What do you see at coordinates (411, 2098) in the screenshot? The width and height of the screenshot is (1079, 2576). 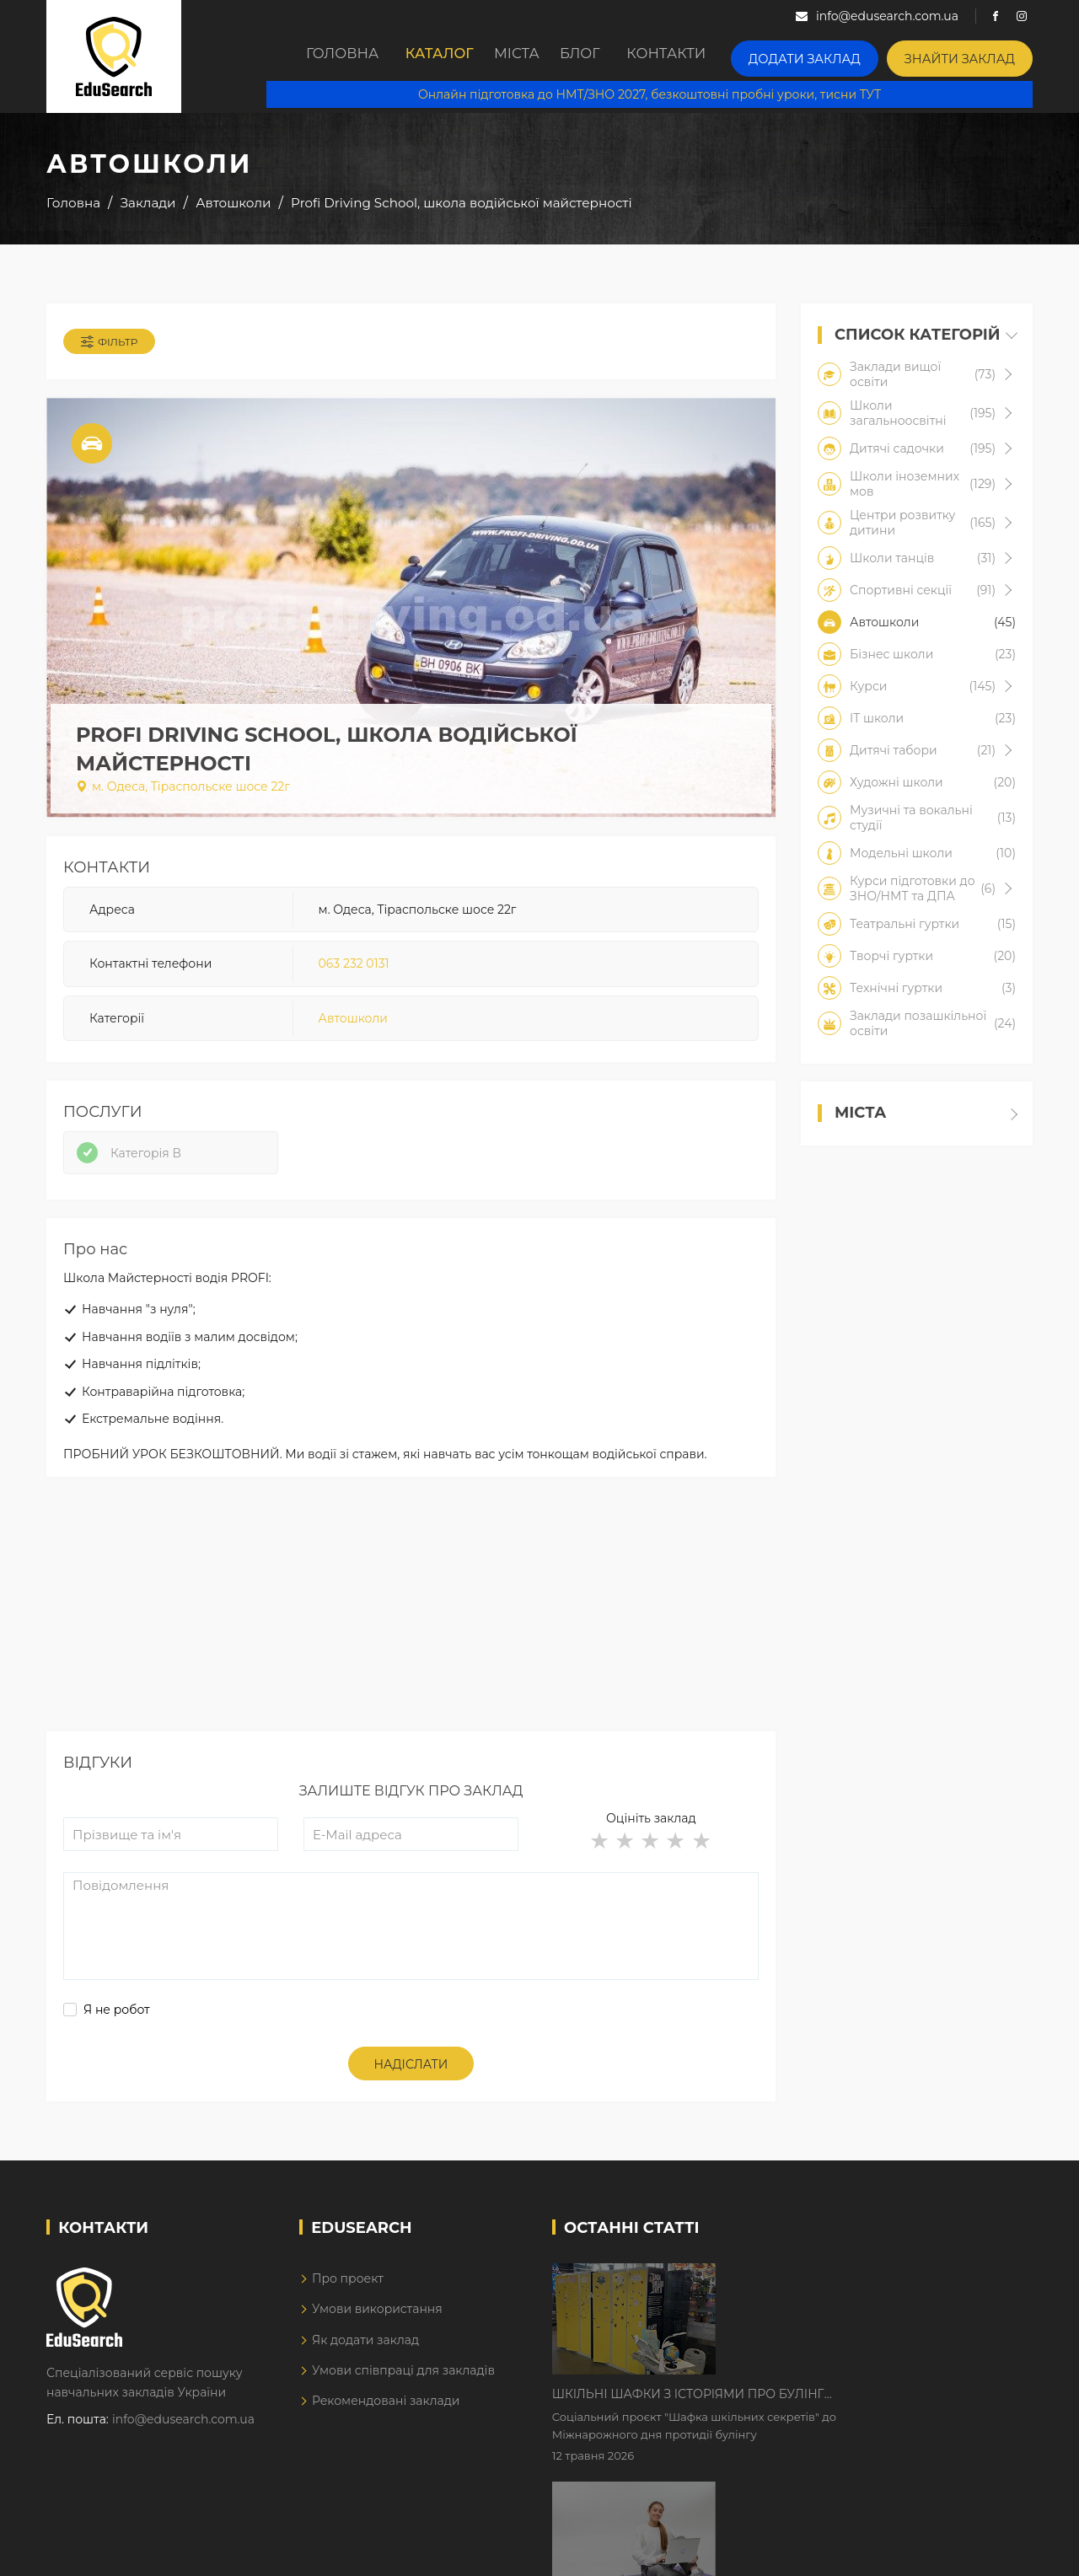 I see `Надіслати` at bounding box center [411, 2098].